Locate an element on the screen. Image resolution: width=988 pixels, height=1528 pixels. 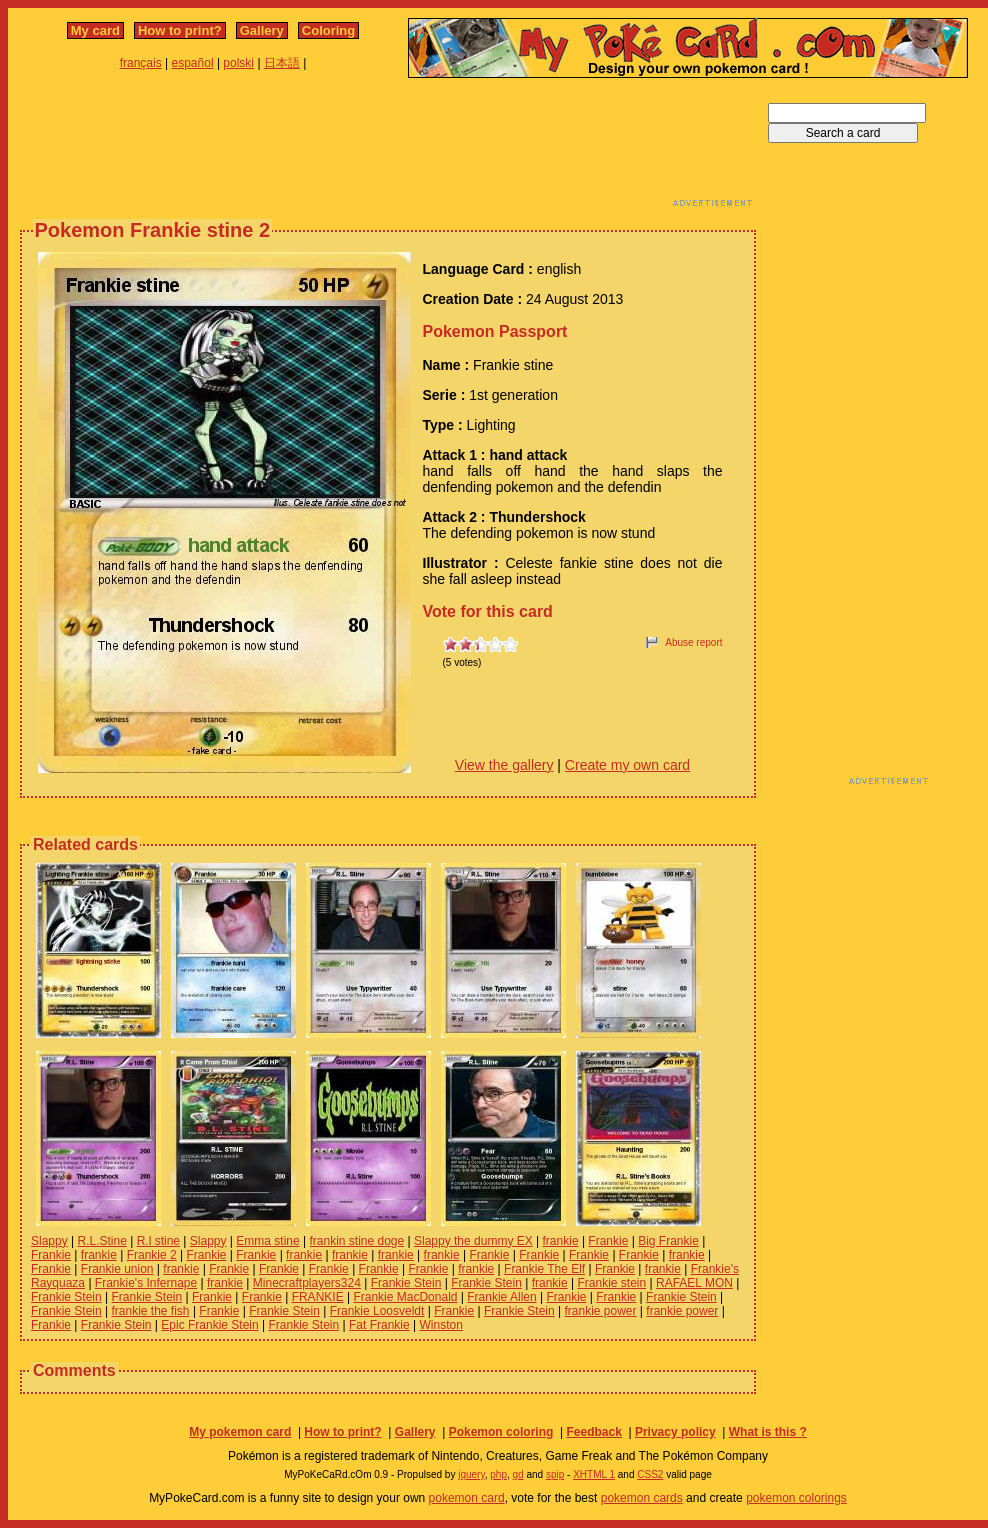
My pokemon card is located at coordinates (240, 1432).